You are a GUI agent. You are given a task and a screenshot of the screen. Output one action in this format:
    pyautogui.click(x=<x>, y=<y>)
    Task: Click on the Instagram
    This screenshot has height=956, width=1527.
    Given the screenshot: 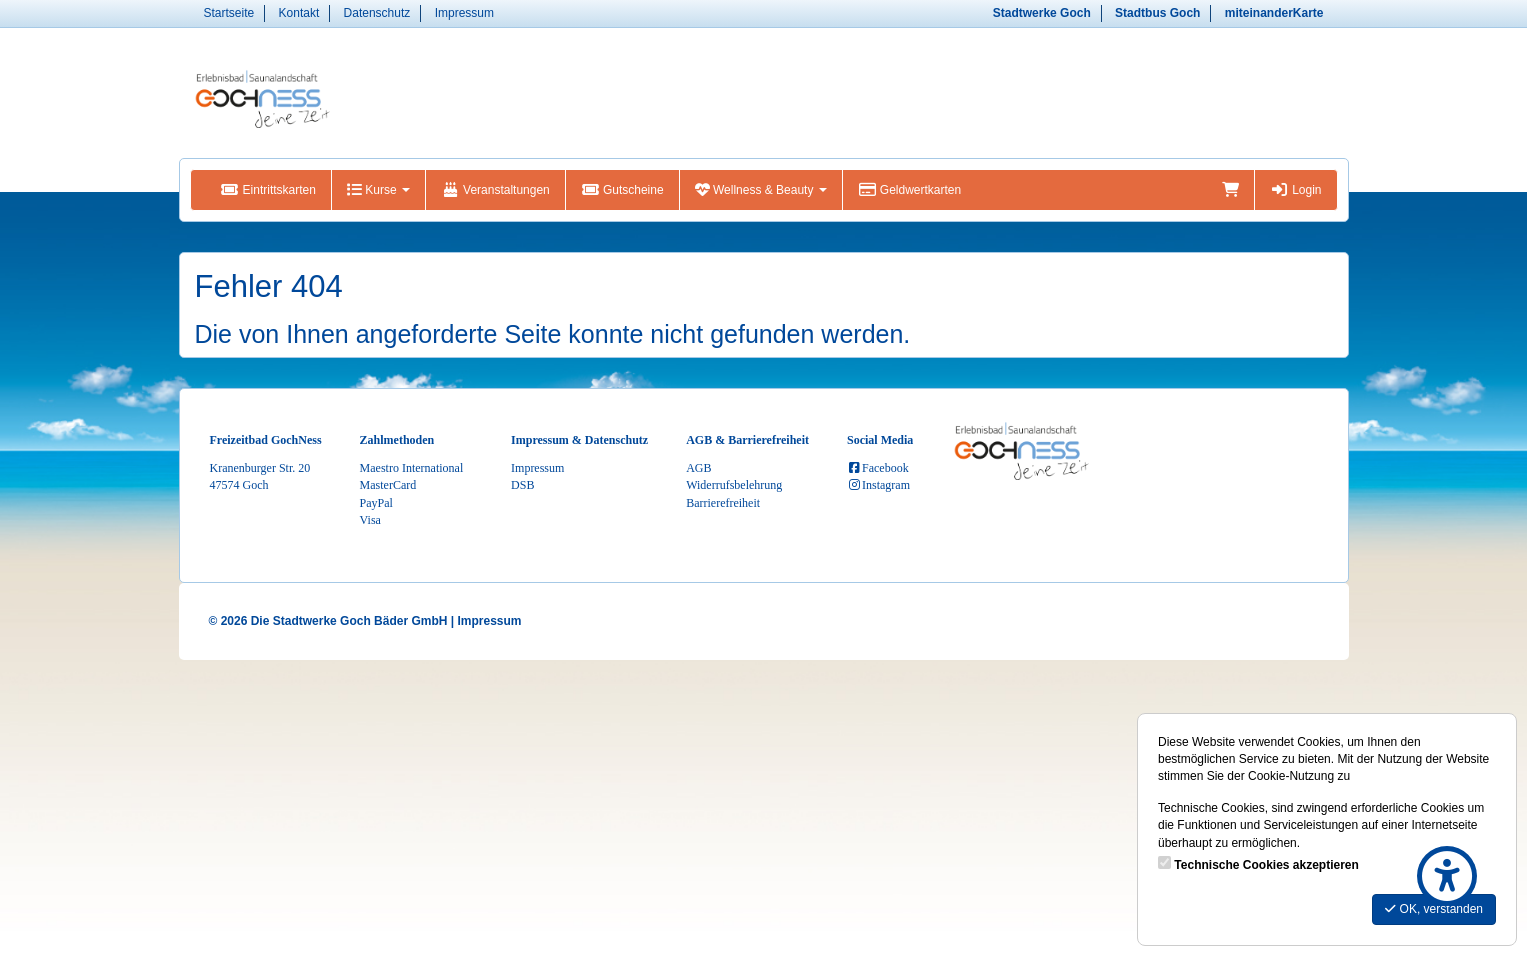 What is the action you would take?
    pyautogui.click(x=878, y=485)
    